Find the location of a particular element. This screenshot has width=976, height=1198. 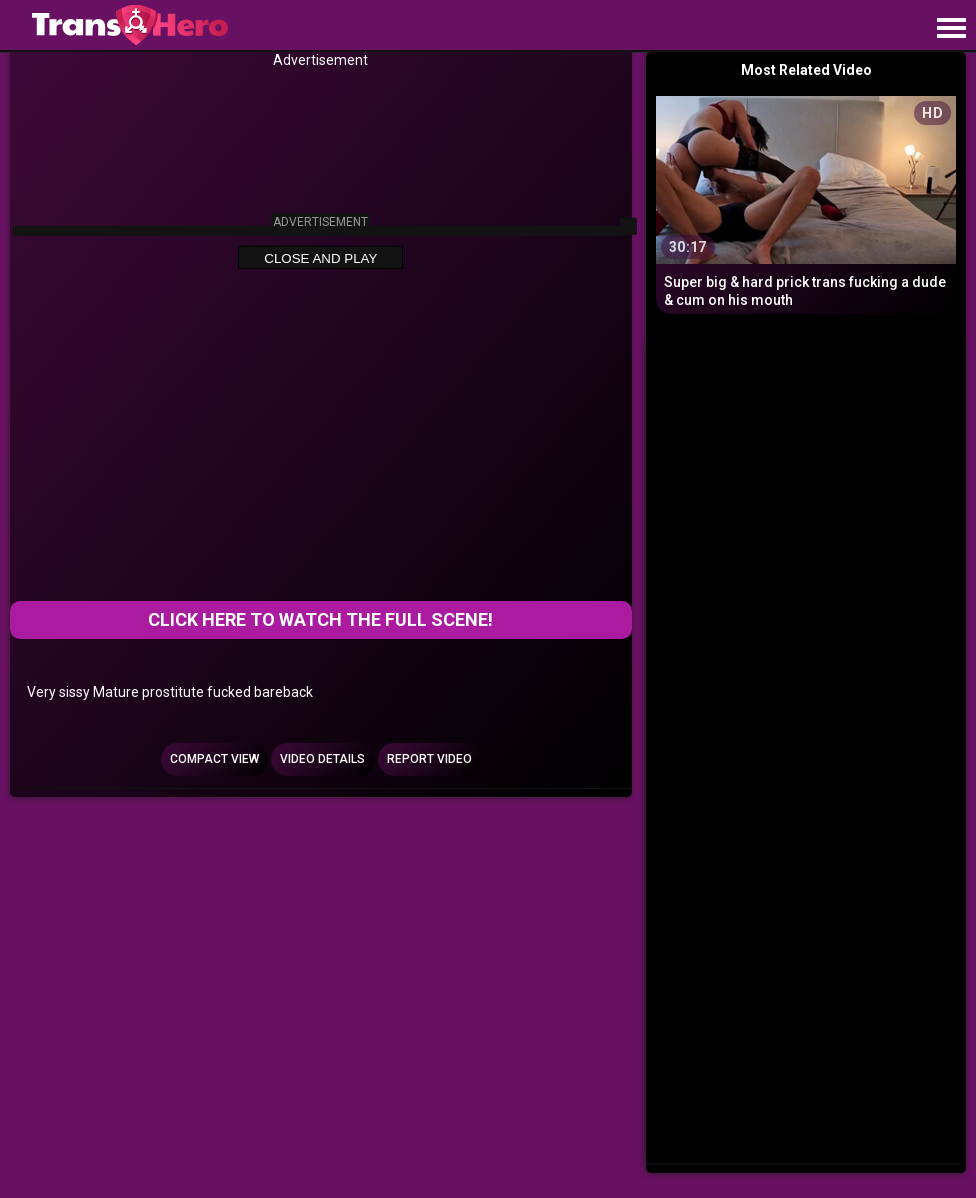

Compact view is located at coordinates (214, 759).